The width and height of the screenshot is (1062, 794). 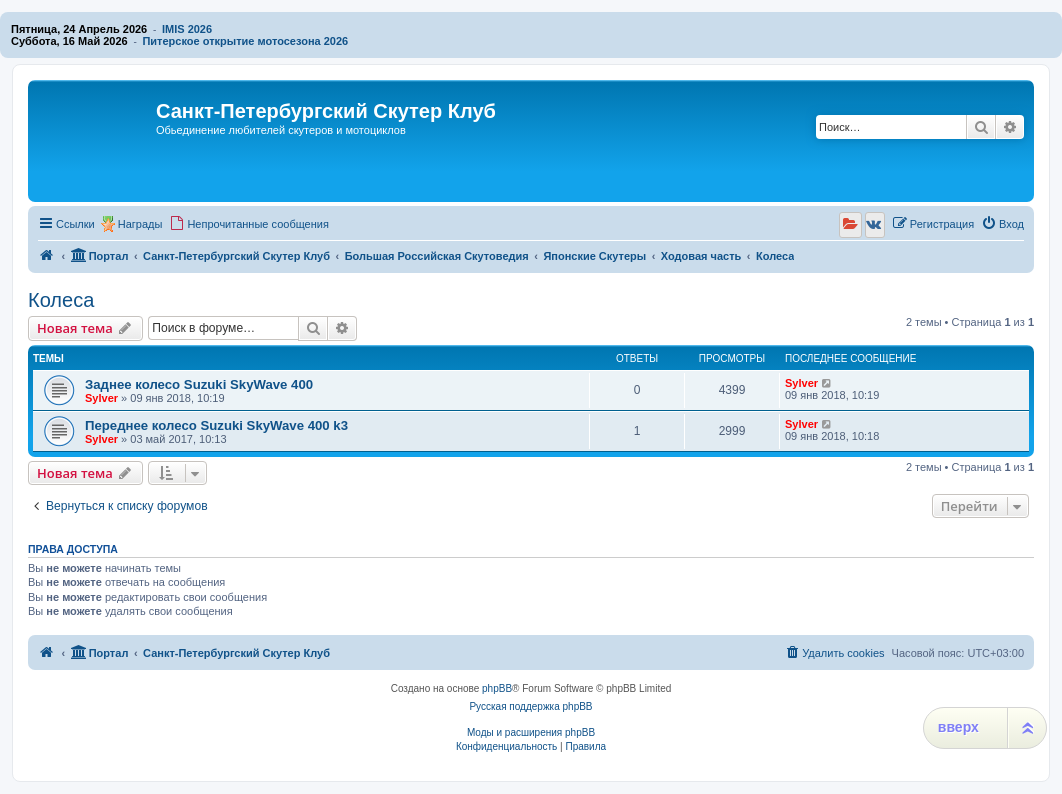 I want to click on Моды и расширения phpBB, so click(x=531, y=732).